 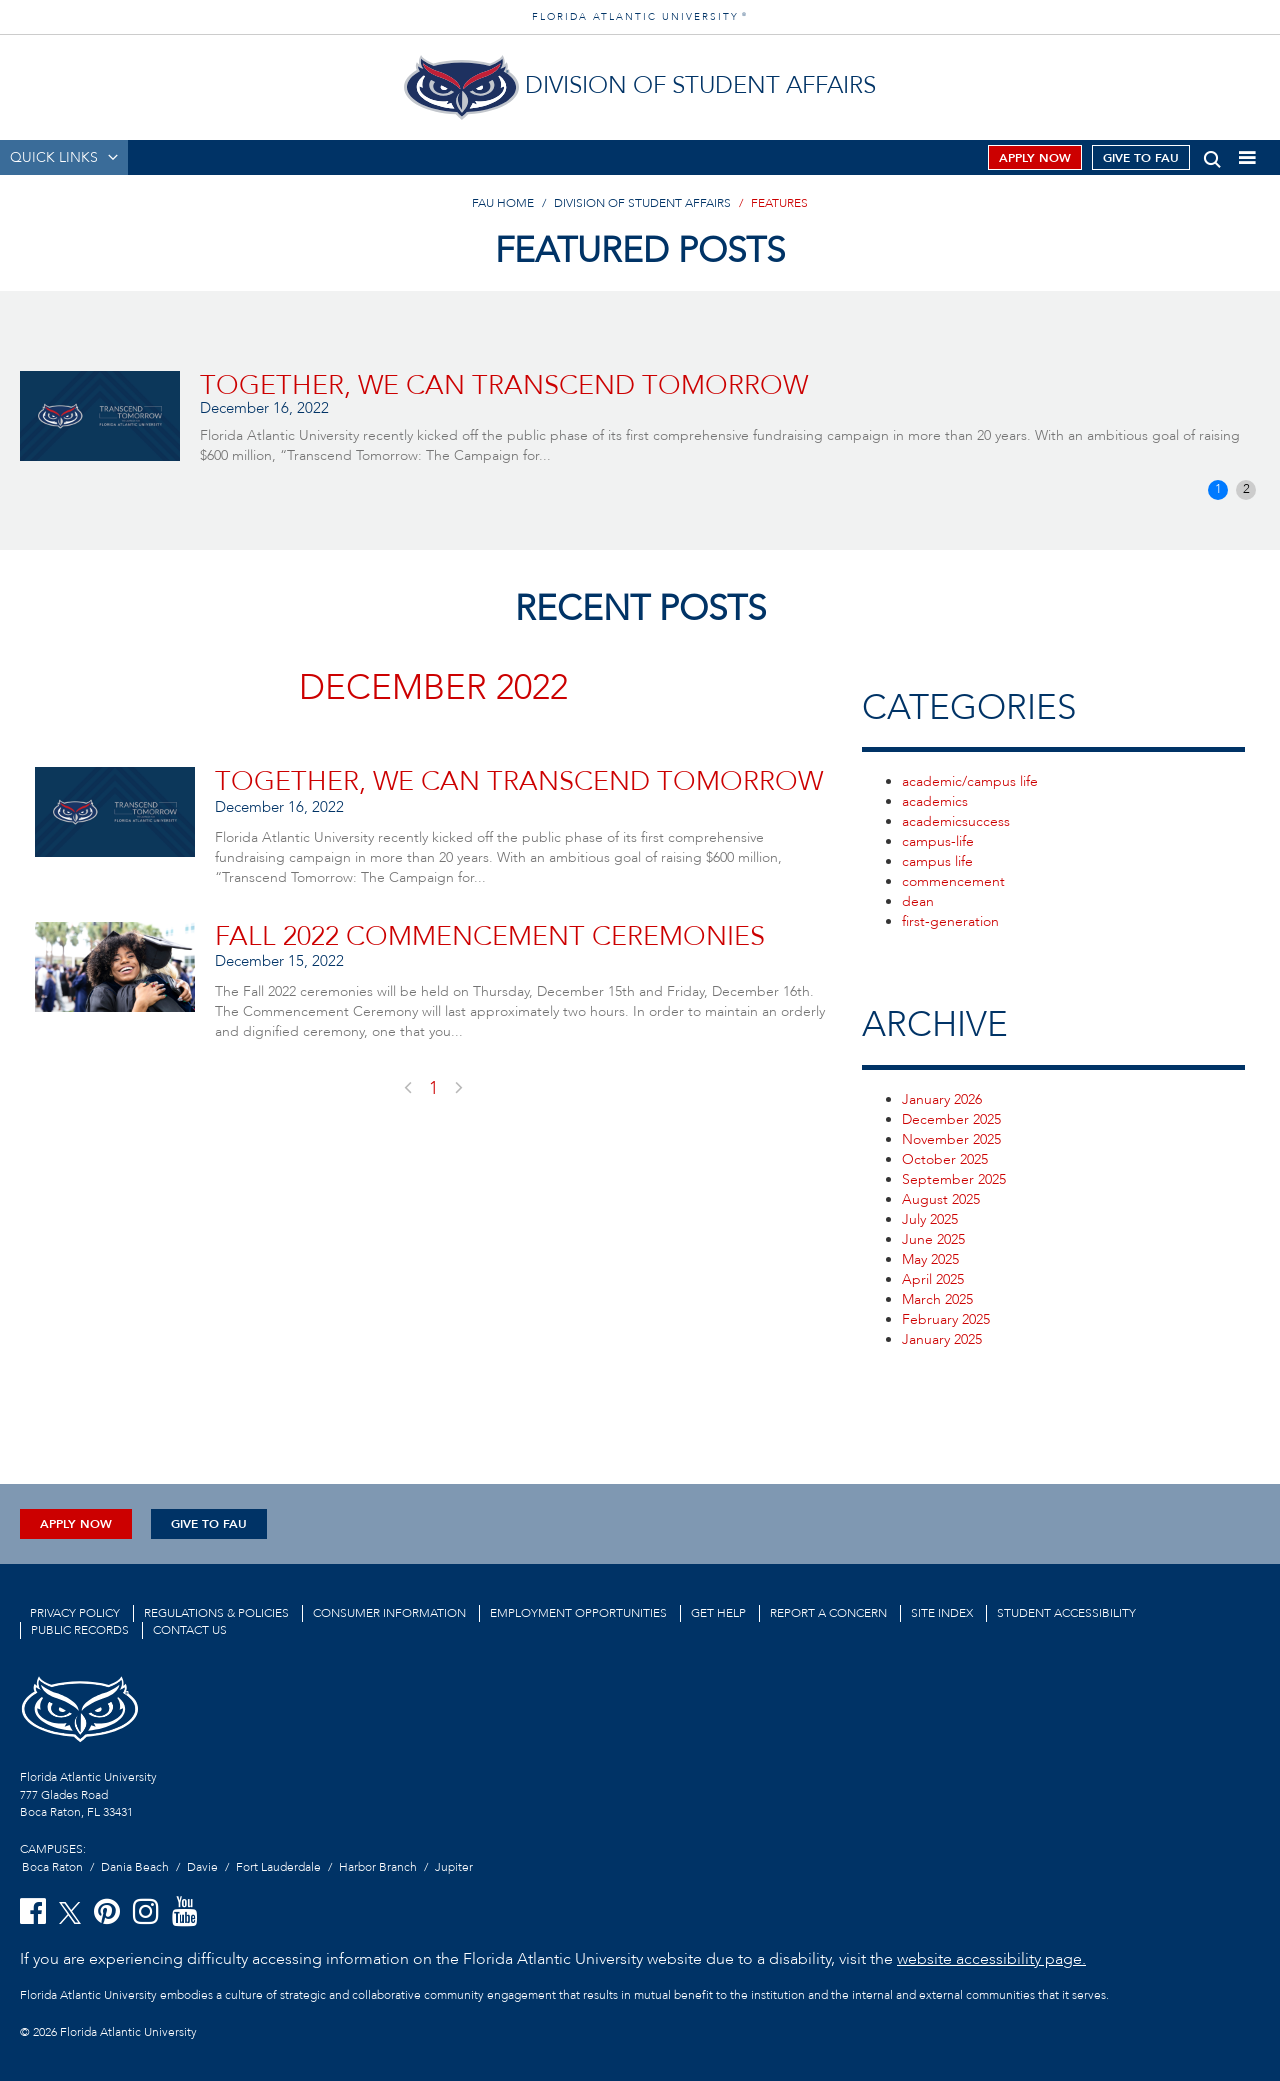 What do you see at coordinates (1141, 158) in the screenshot?
I see `Give to FAU` at bounding box center [1141, 158].